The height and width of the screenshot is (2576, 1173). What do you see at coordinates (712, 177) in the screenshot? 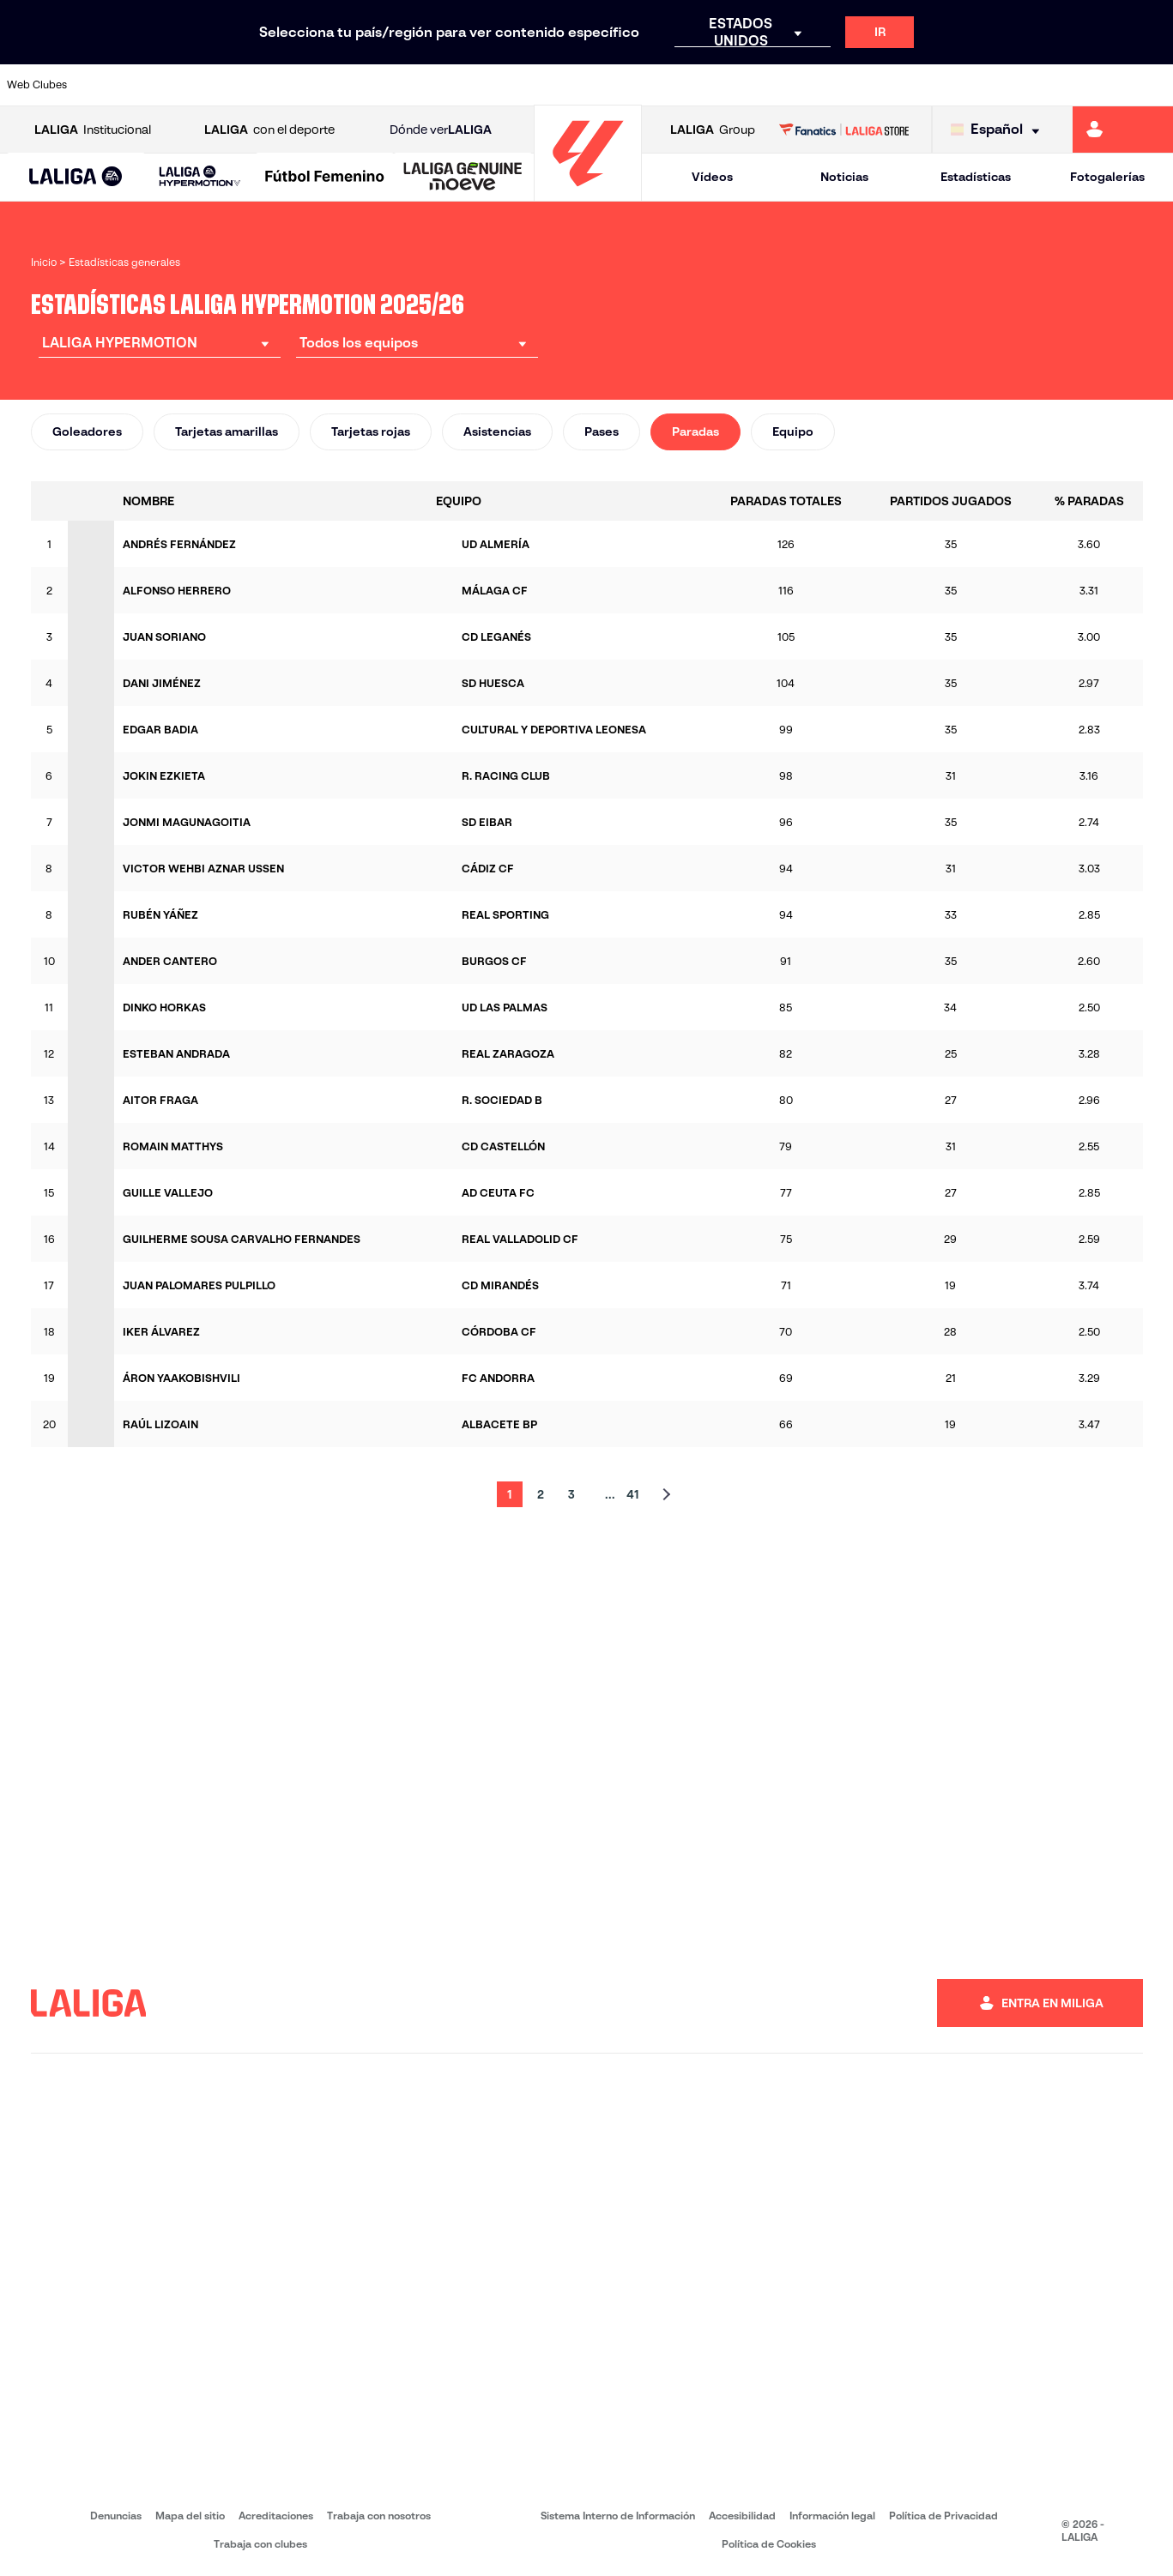
I see `Vídeos` at bounding box center [712, 177].